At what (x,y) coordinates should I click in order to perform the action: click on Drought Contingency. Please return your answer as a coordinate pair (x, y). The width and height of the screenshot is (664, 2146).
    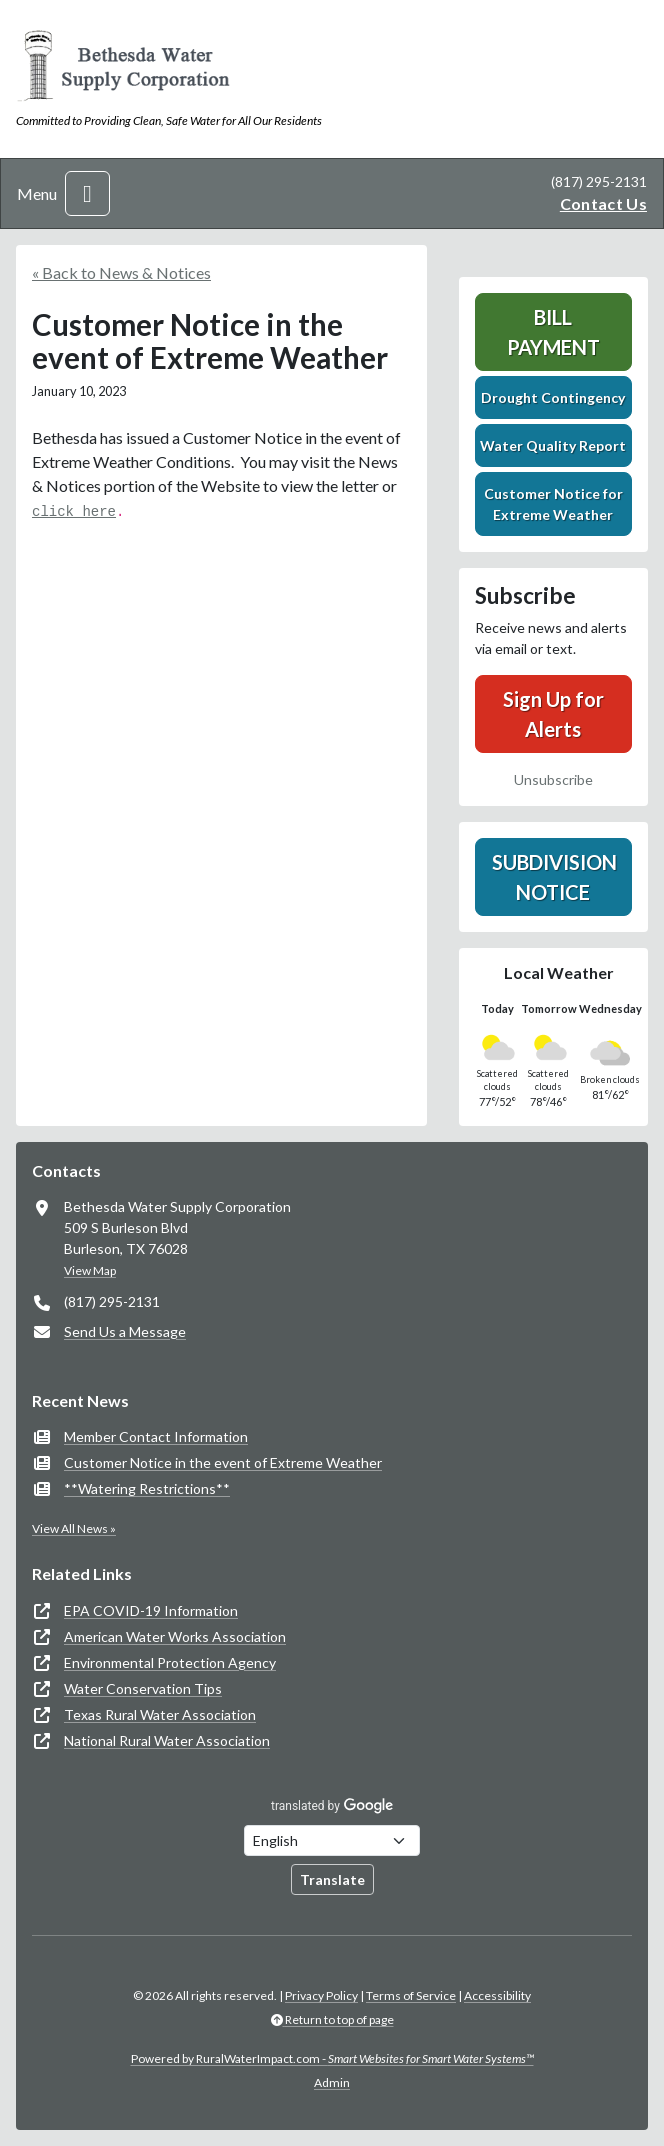
    Looking at the image, I should click on (553, 397).